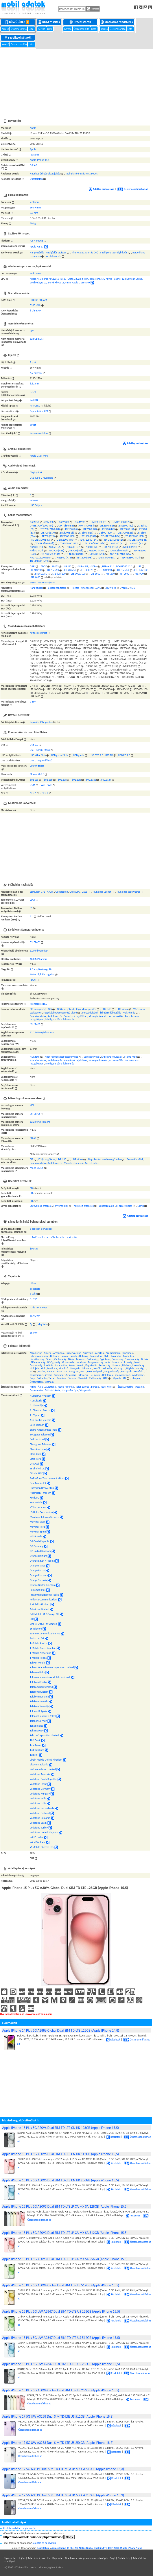 Image resolution: width=153 pixels, height=2576 pixels. Describe the element at coordinates (107, 557) in the screenshot. I see `TD-NR3700 (N77)` at that location.